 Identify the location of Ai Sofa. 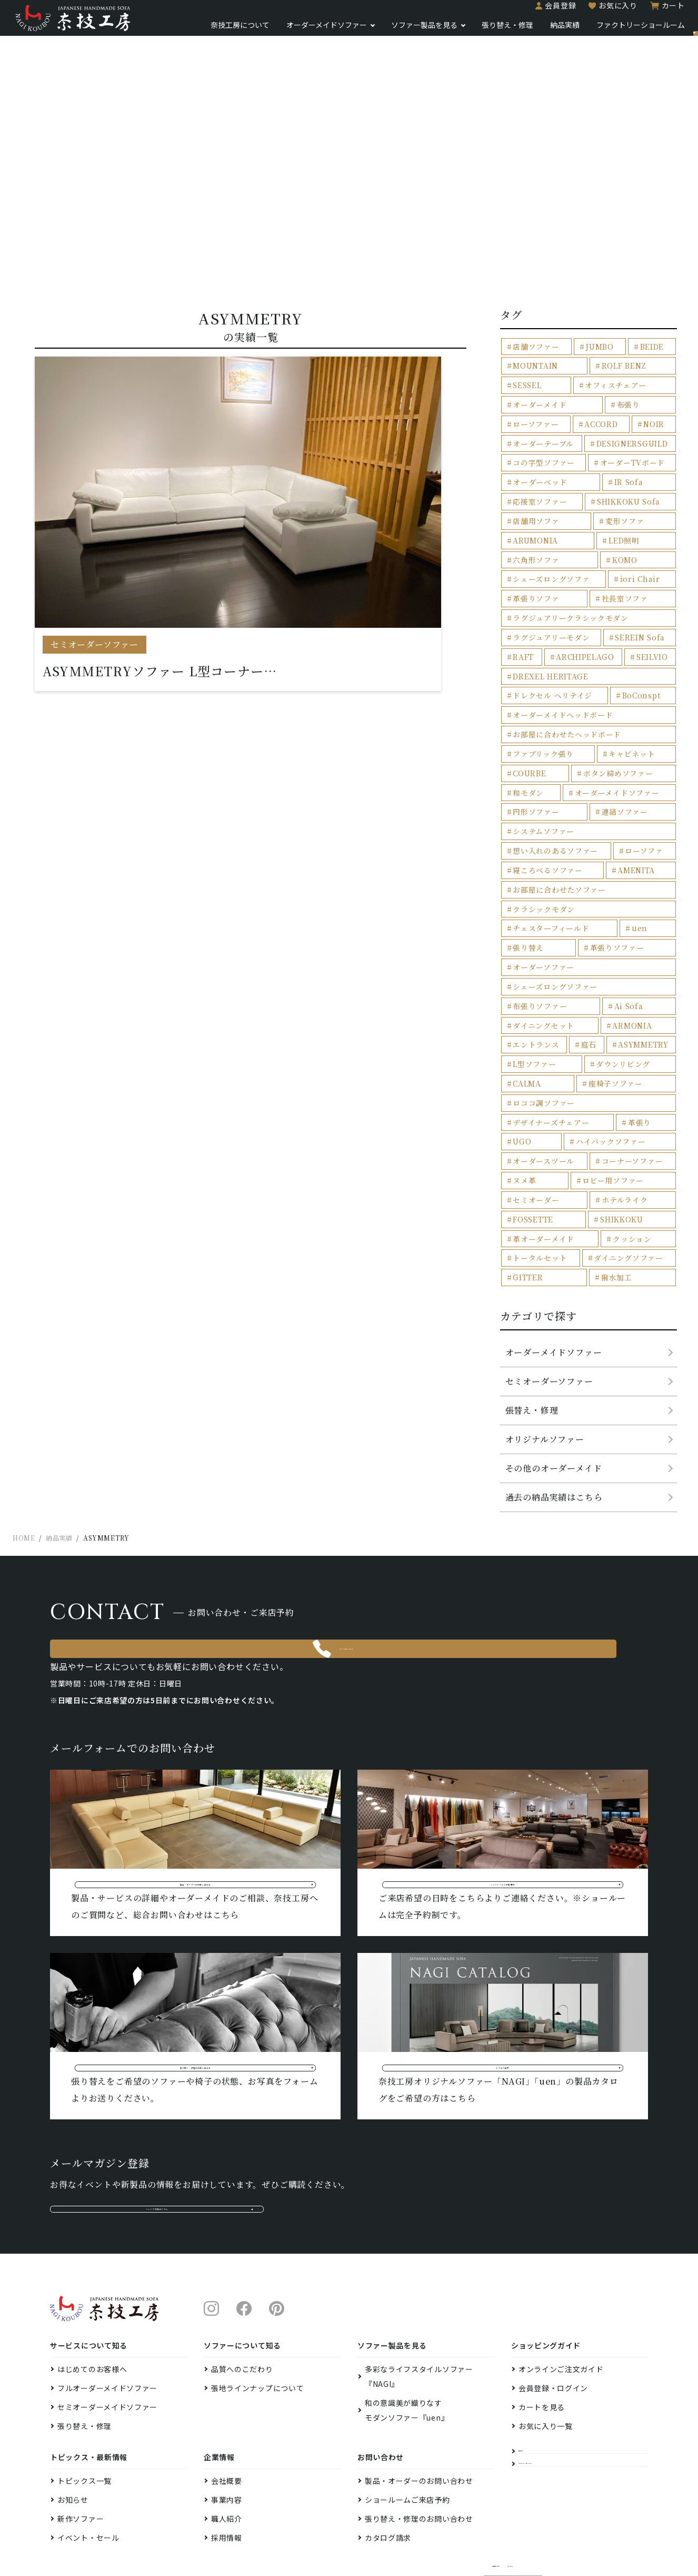
(626, 914).